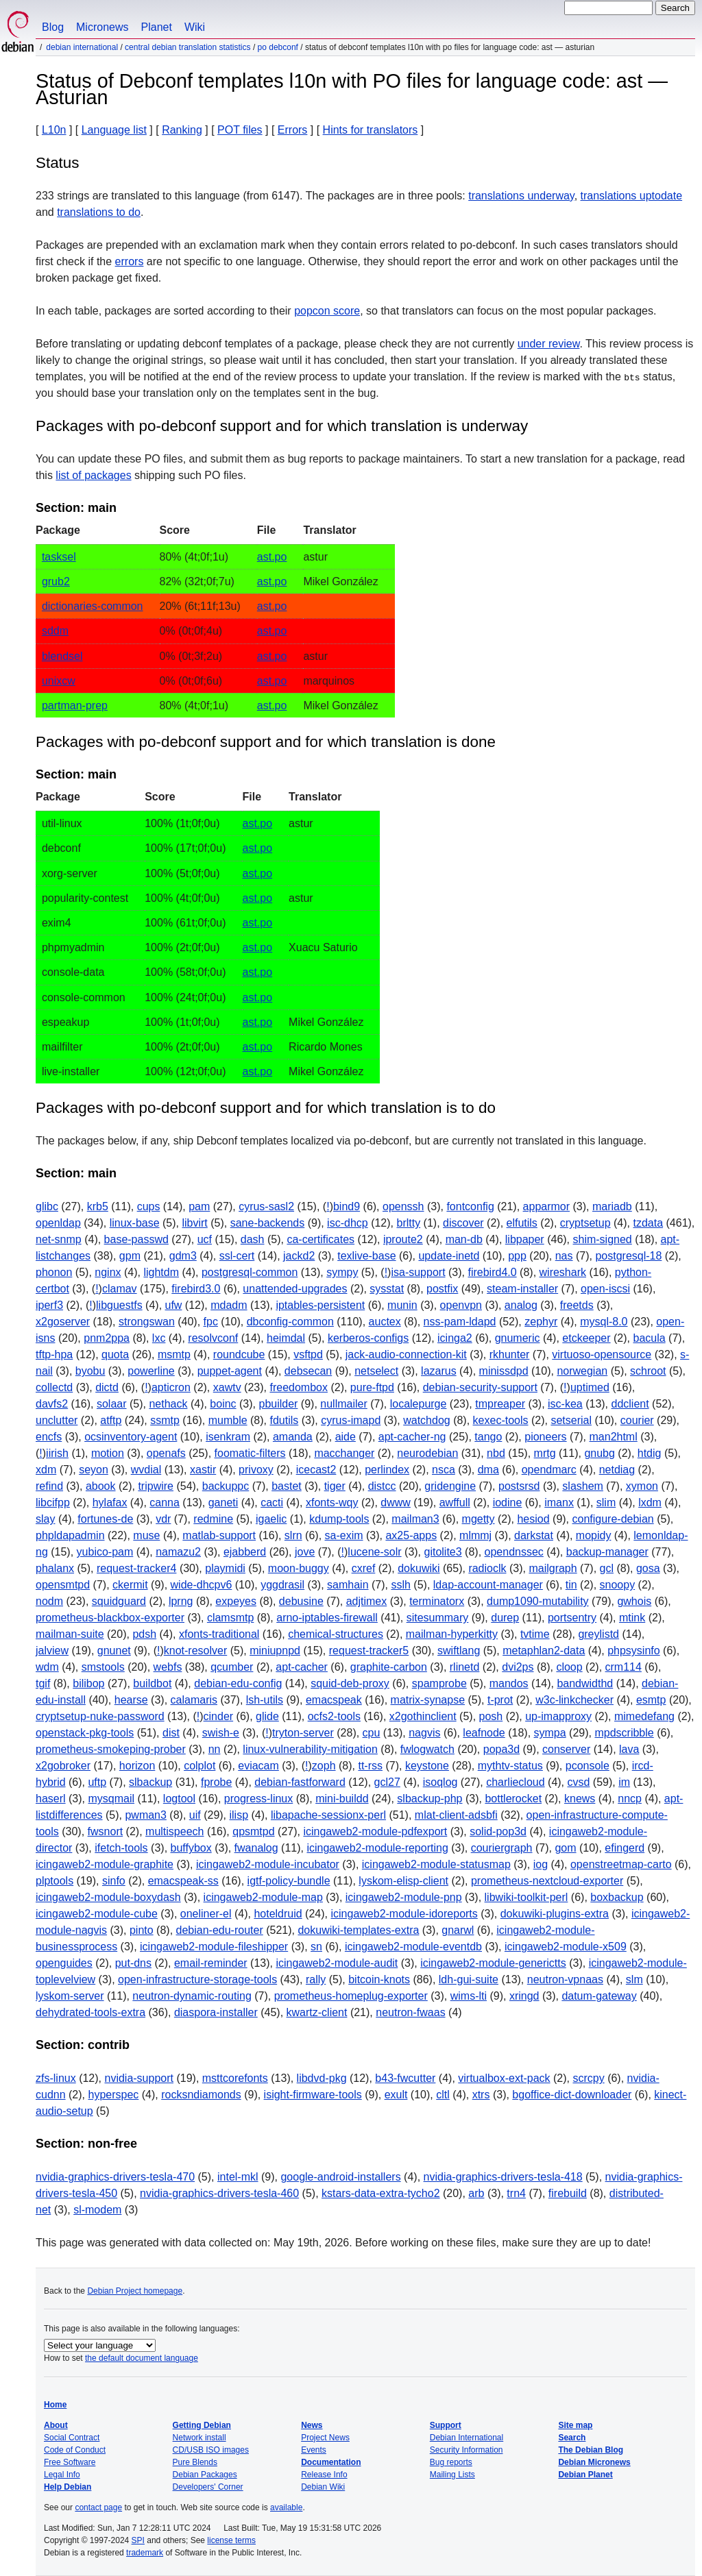 The image size is (702, 2576). What do you see at coordinates (577, 1305) in the screenshot?
I see `freetds` at bounding box center [577, 1305].